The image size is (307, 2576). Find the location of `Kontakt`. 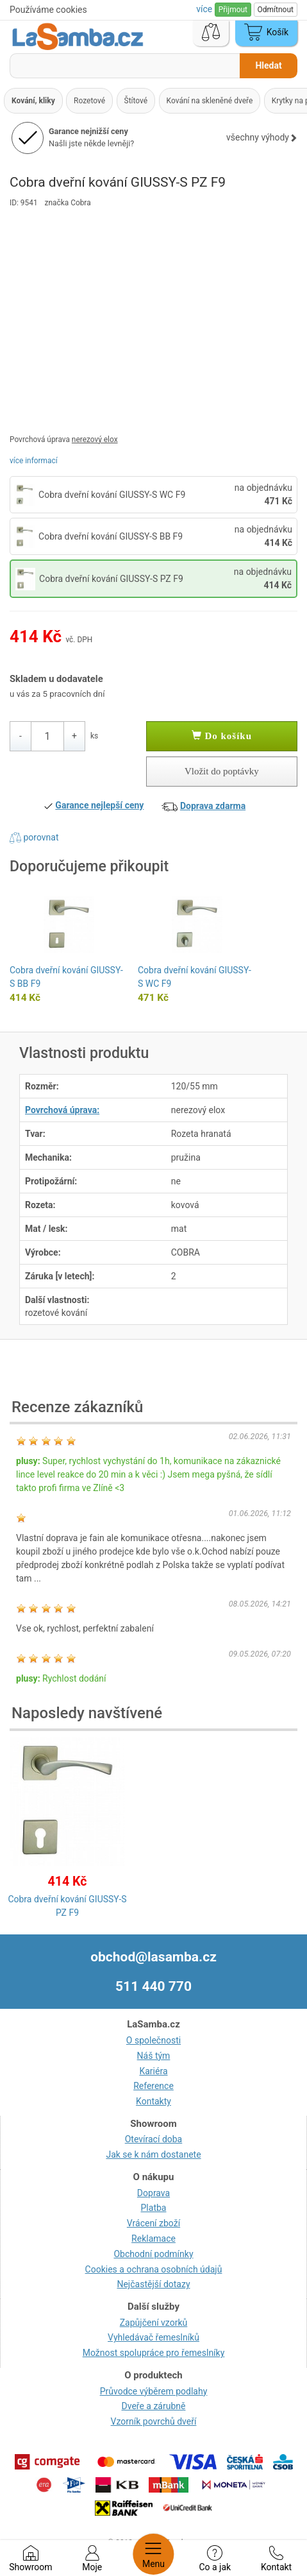

Kontakt is located at coordinates (276, 2558).